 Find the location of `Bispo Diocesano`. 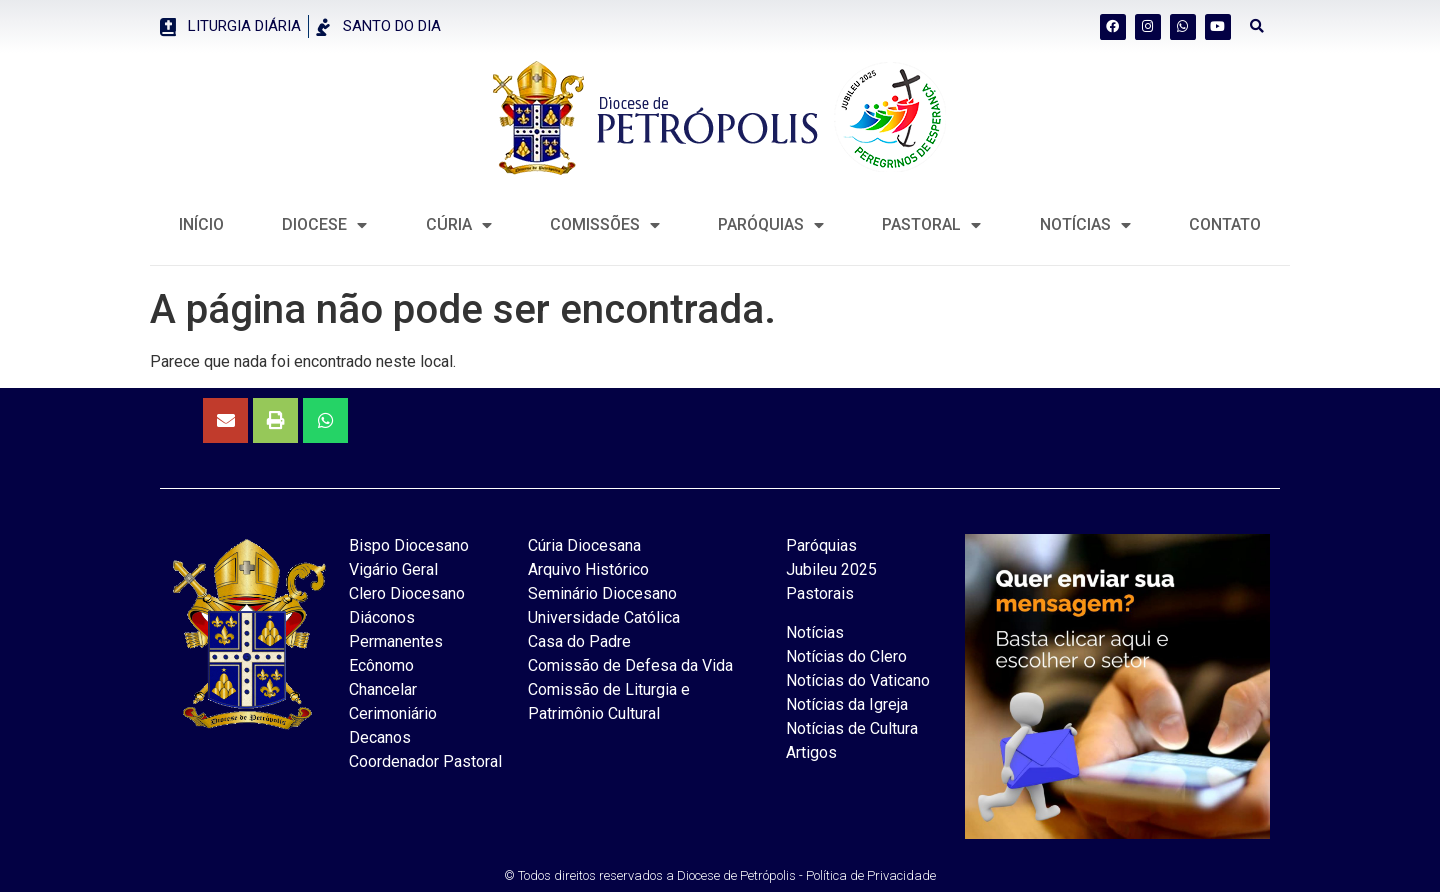

Bispo Diocesano is located at coordinates (409, 545).